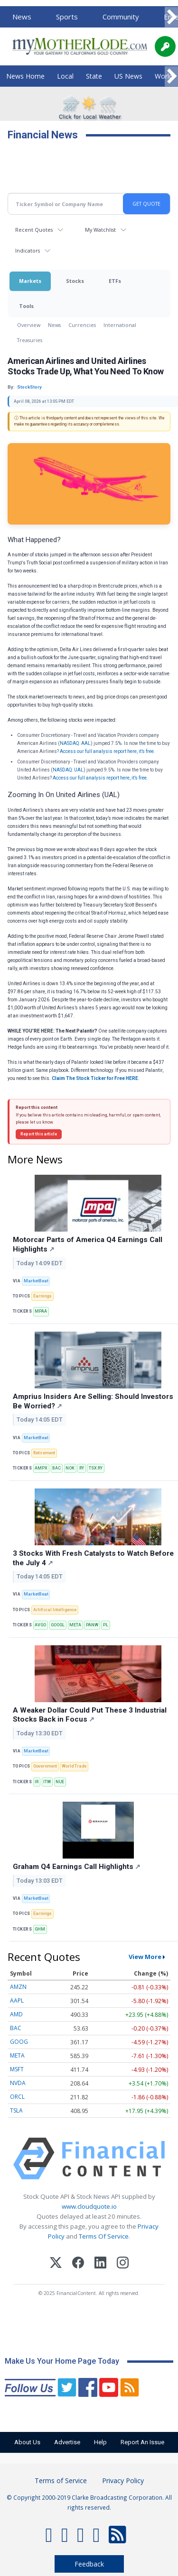 This screenshot has height=2576, width=178. I want to click on AVGO, so click(40, 1625).